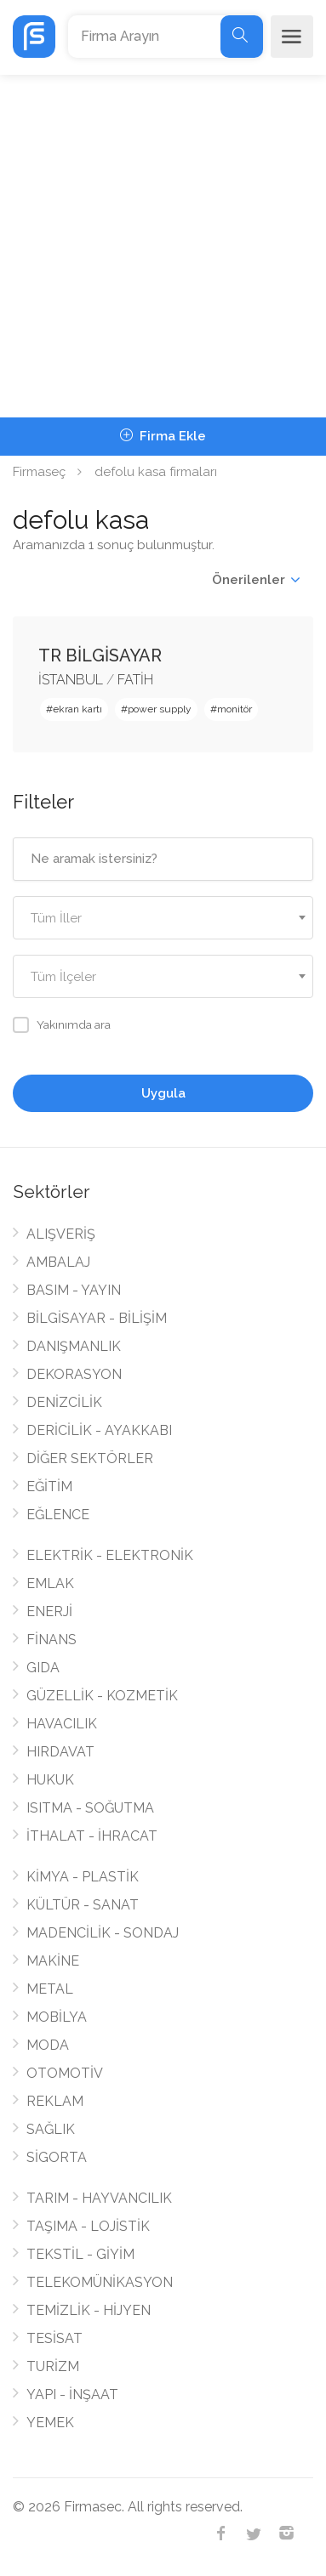  What do you see at coordinates (102, 1696) in the screenshot?
I see `GÜZELLİK - KOZMETİK` at bounding box center [102, 1696].